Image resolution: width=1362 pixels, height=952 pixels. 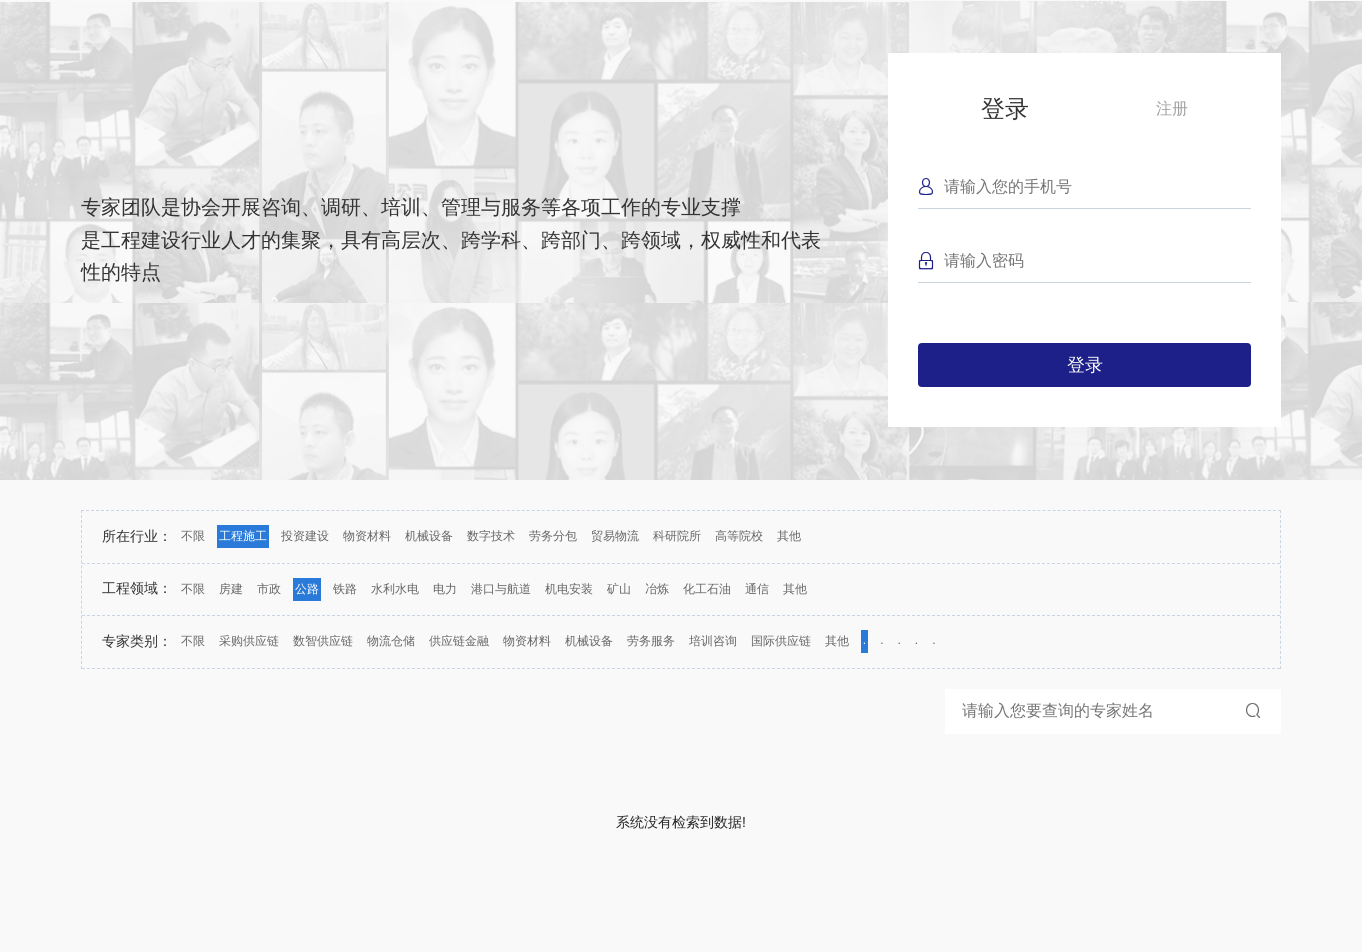 What do you see at coordinates (307, 589) in the screenshot?
I see `公路` at bounding box center [307, 589].